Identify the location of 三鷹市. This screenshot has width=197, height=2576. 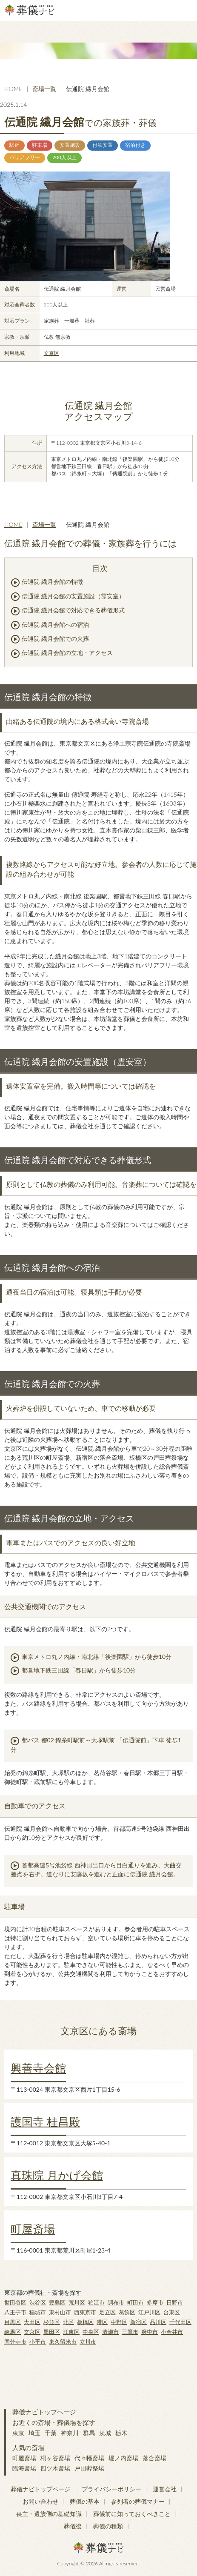
(130, 2331).